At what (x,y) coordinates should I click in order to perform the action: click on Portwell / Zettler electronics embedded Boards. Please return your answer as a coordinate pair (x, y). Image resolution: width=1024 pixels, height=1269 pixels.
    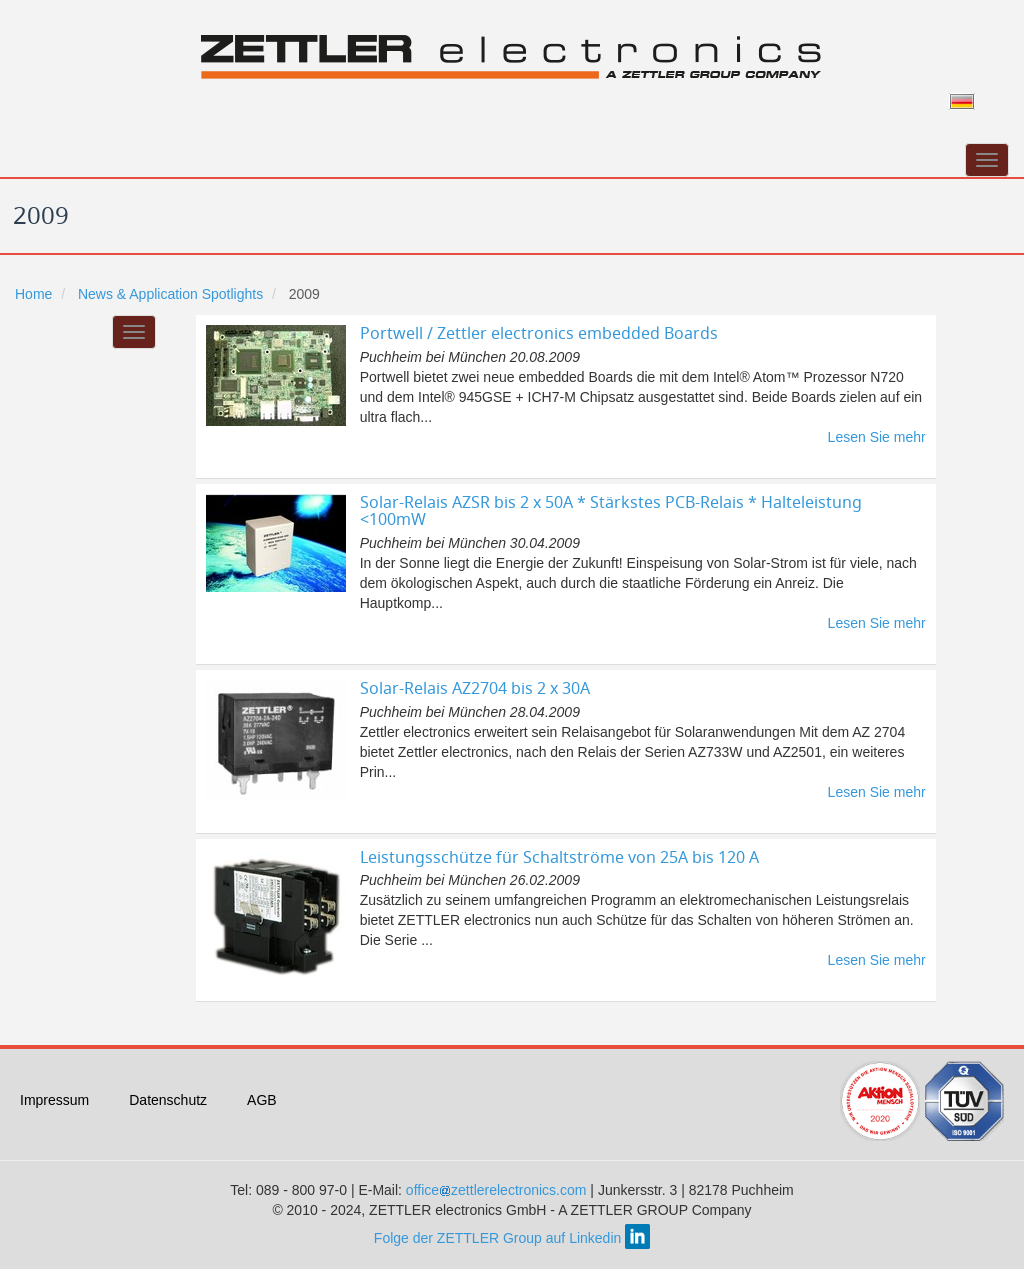
    Looking at the image, I should click on (539, 333).